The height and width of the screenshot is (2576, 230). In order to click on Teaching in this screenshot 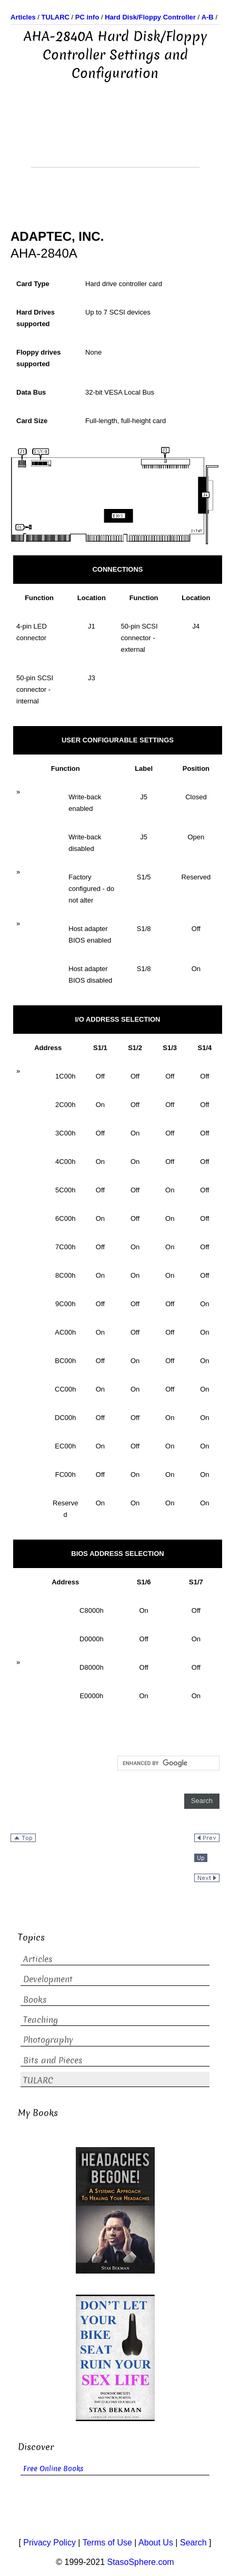, I will do `click(40, 2019)`.